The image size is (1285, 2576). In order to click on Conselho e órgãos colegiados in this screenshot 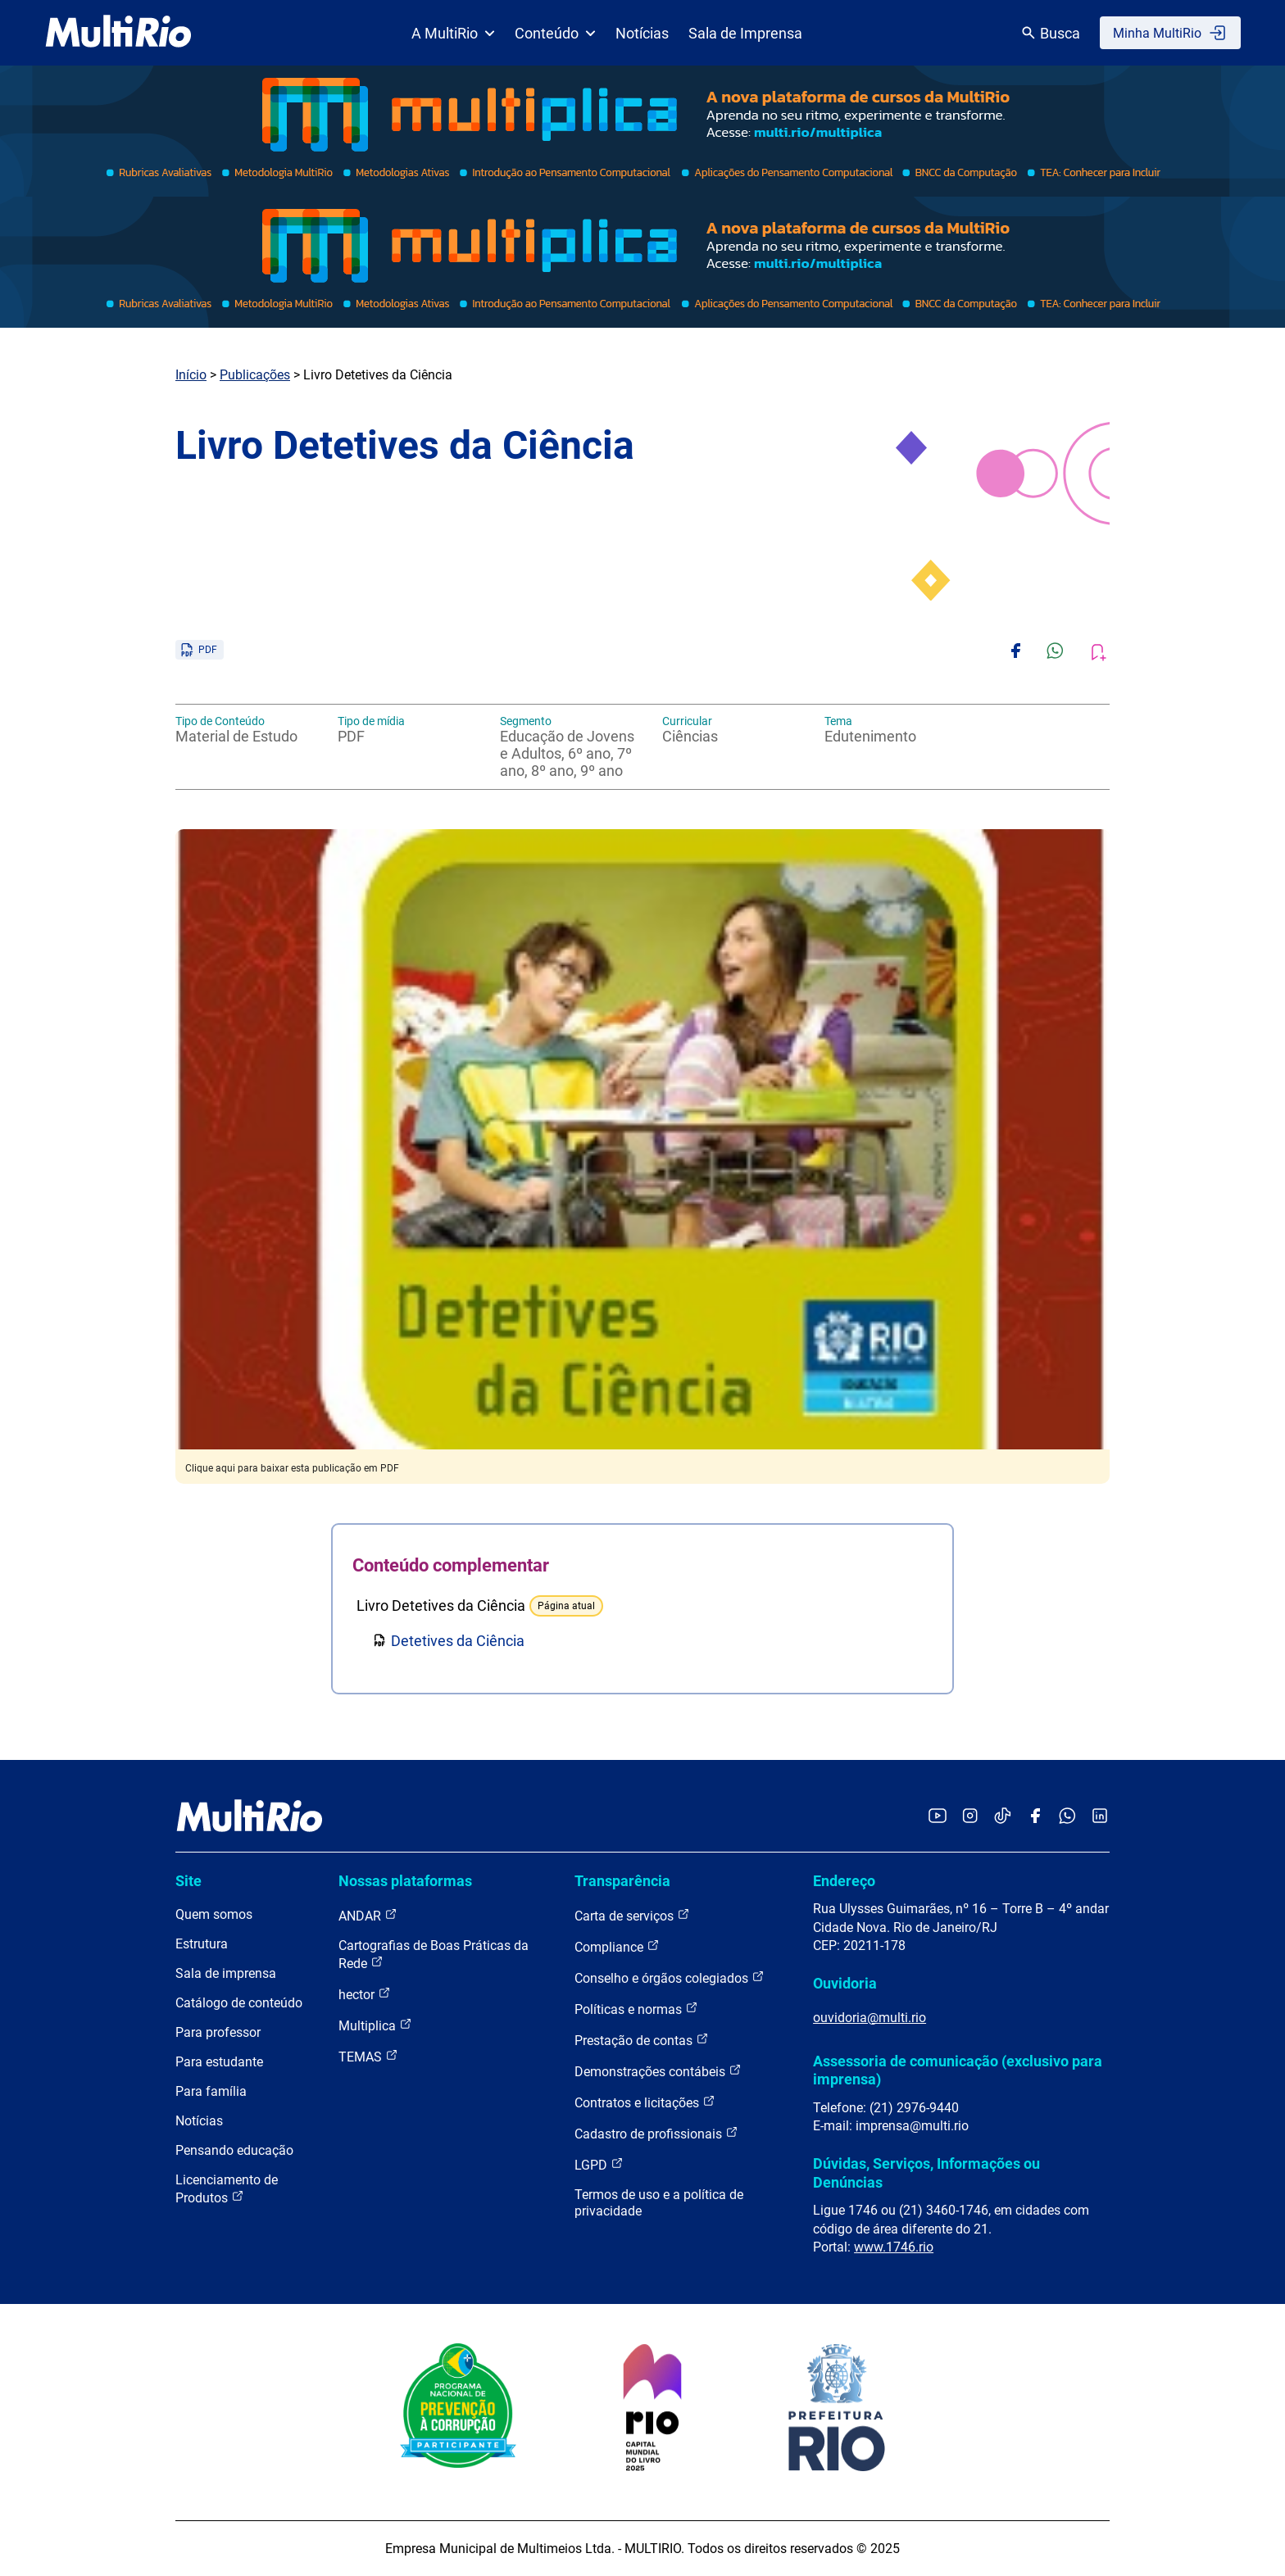, I will do `click(669, 1977)`.